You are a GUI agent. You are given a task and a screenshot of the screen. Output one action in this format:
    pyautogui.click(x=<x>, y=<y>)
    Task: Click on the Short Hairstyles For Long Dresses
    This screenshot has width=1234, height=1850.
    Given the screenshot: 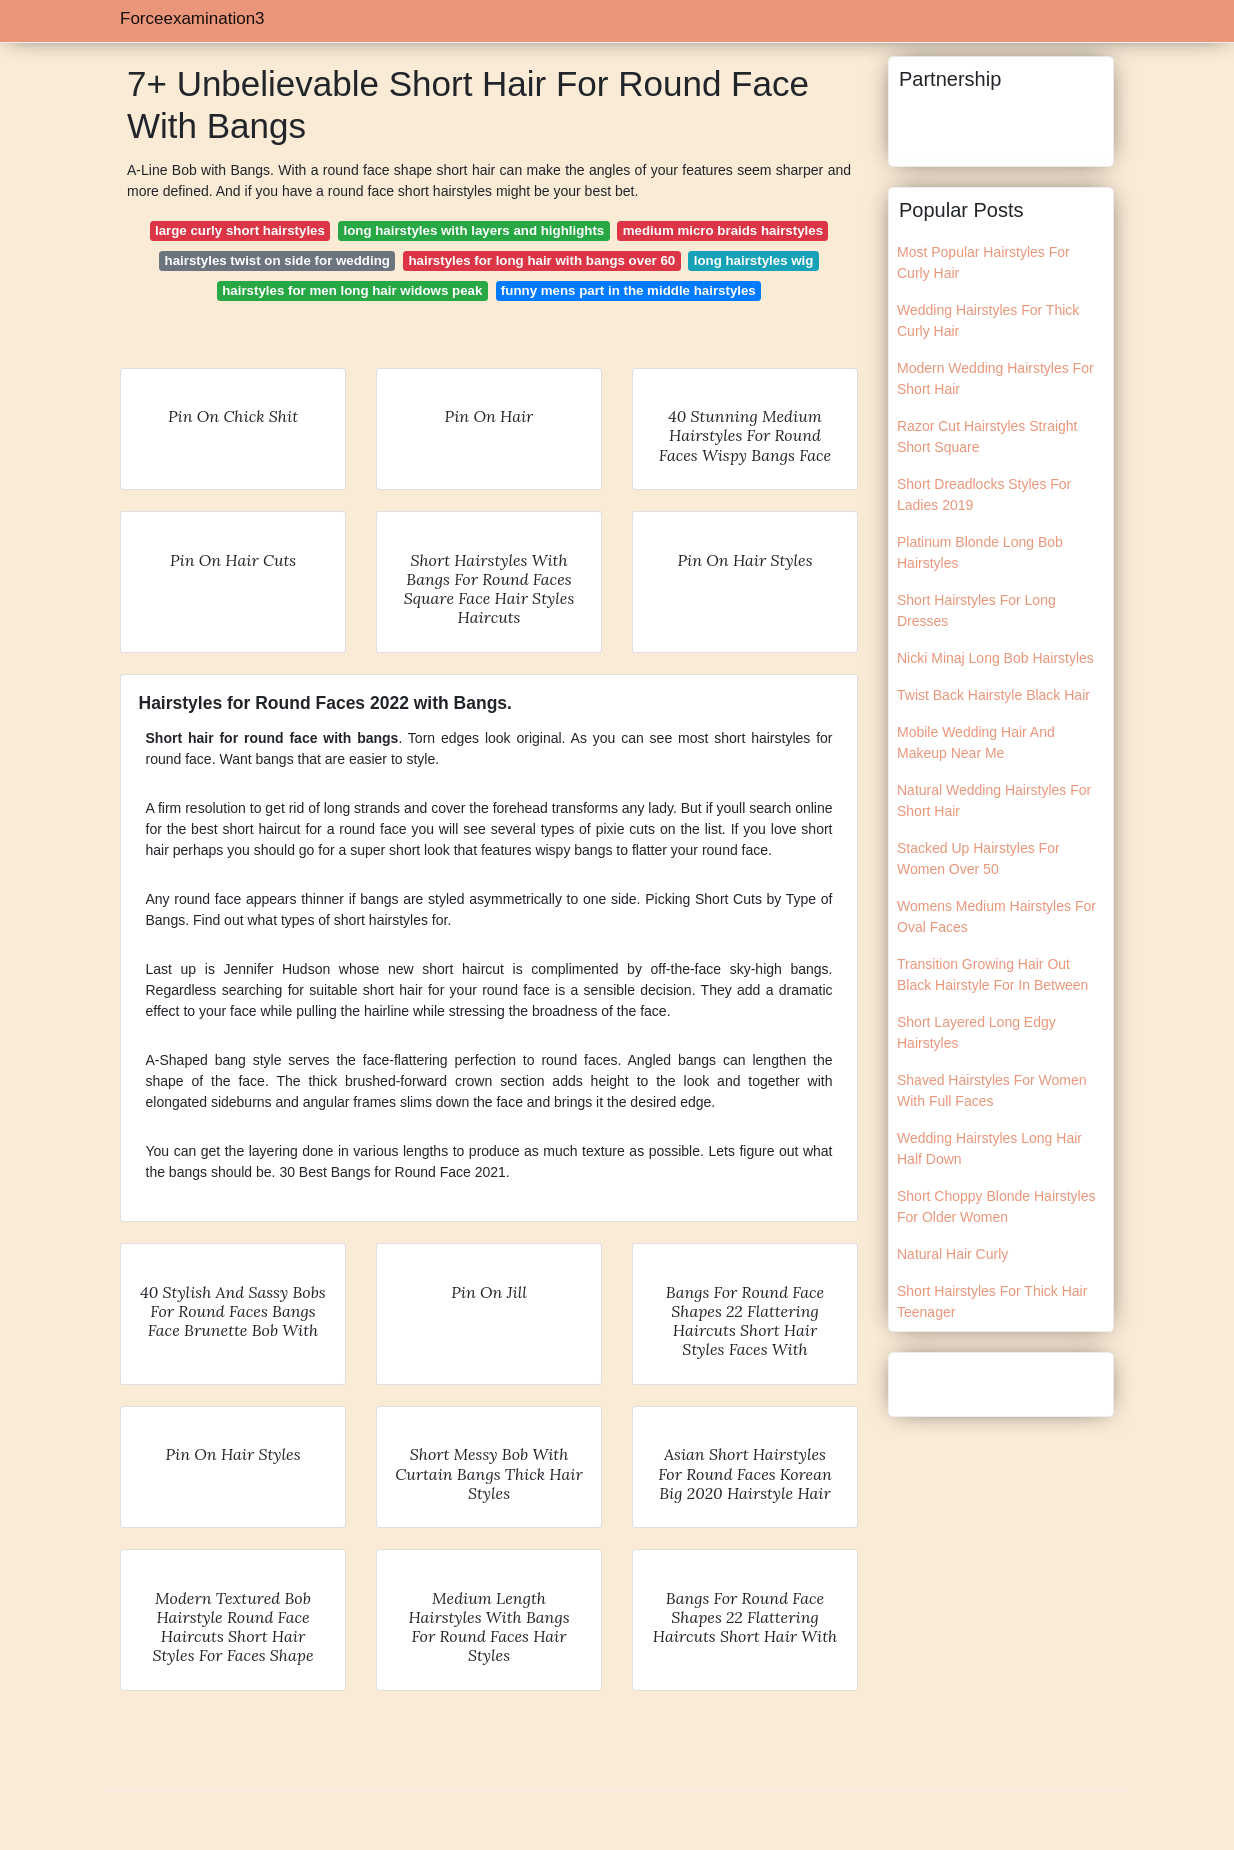 What is the action you would take?
    pyautogui.click(x=976, y=610)
    